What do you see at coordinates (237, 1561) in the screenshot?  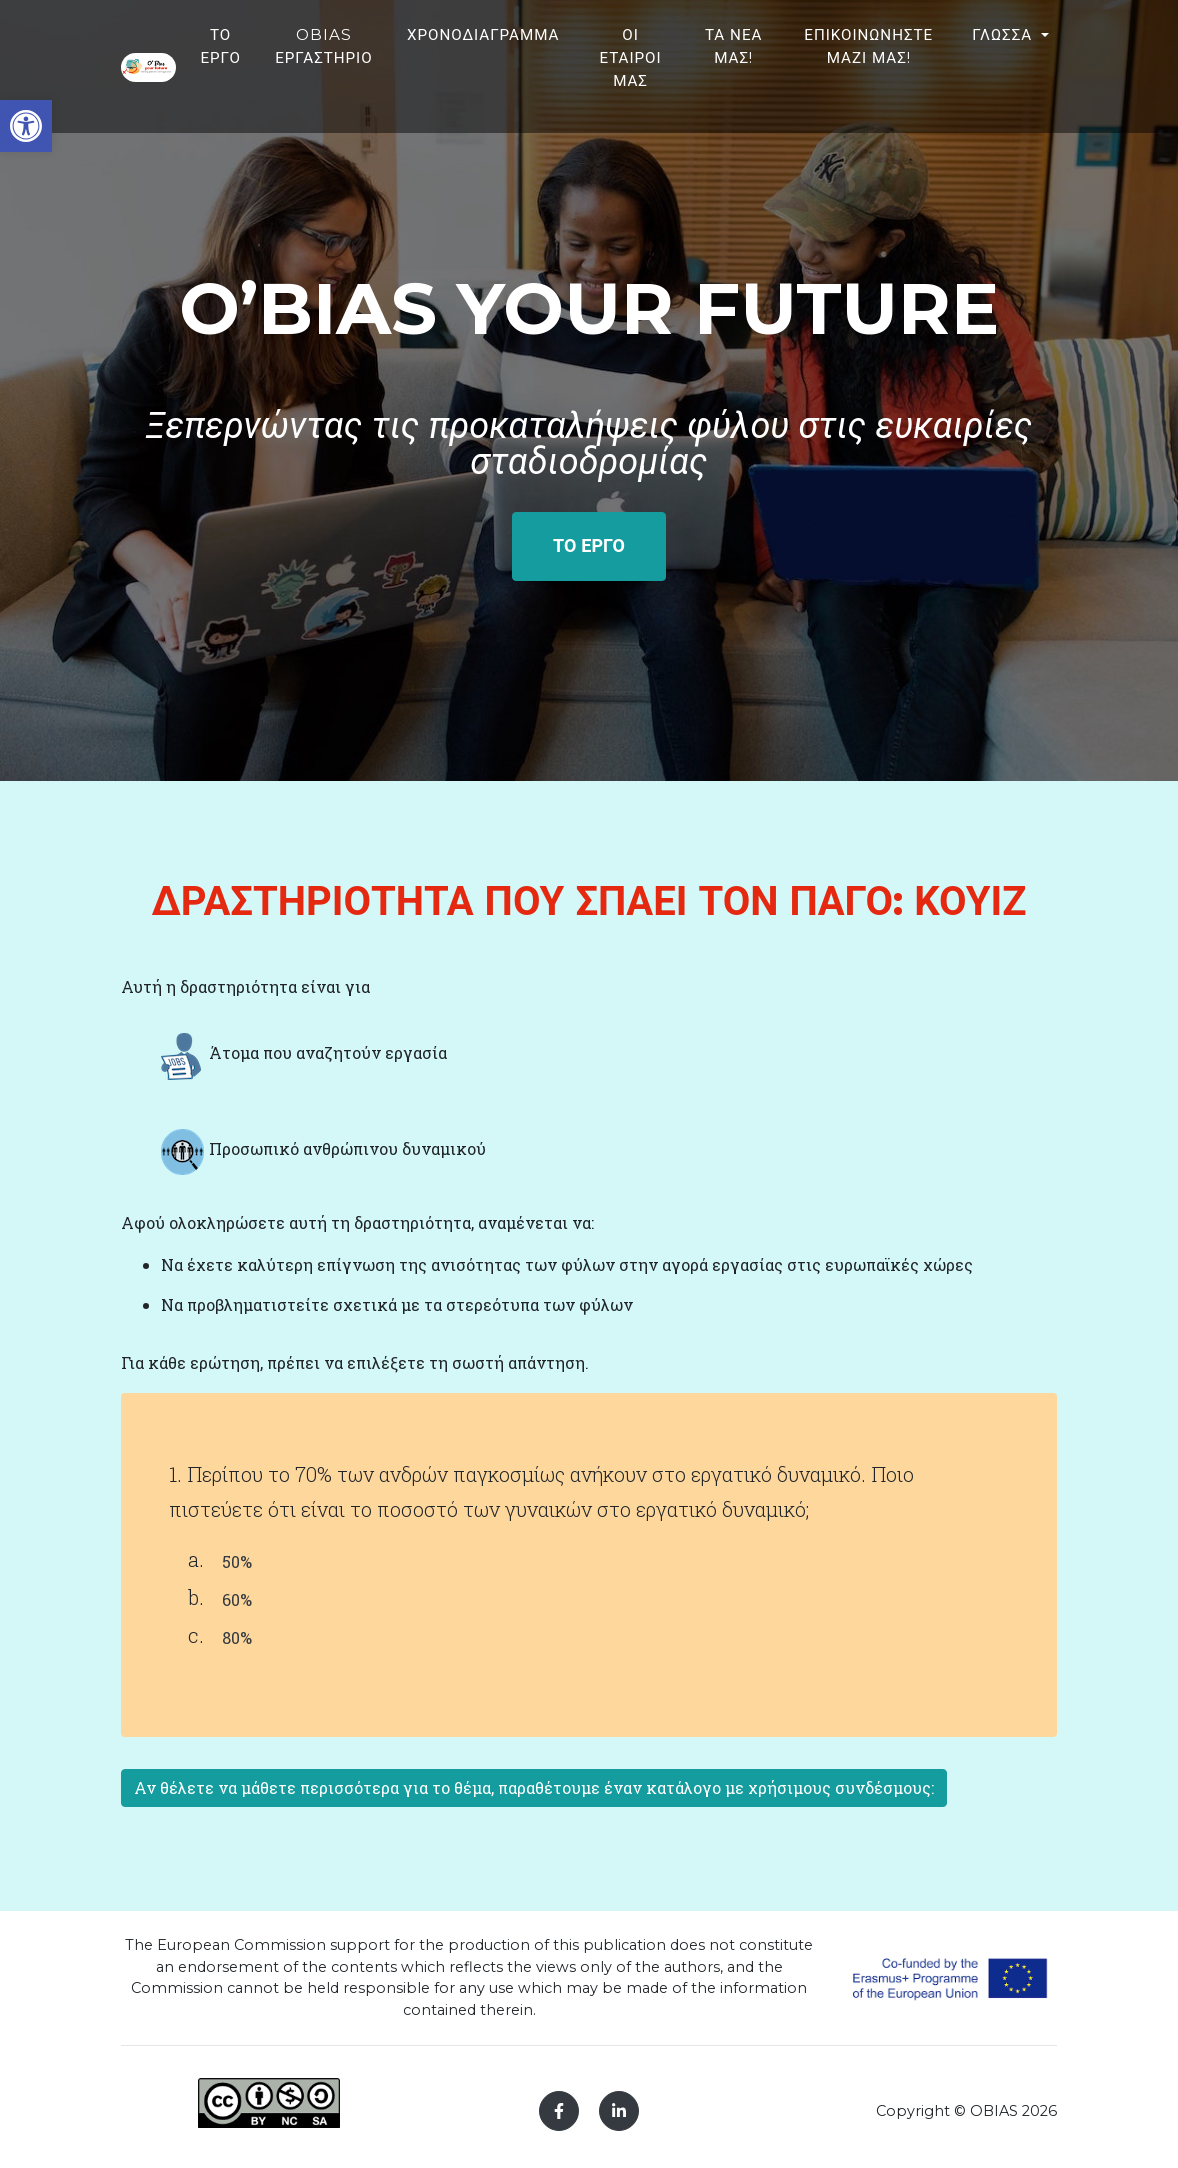 I see `50%` at bounding box center [237, 1561].